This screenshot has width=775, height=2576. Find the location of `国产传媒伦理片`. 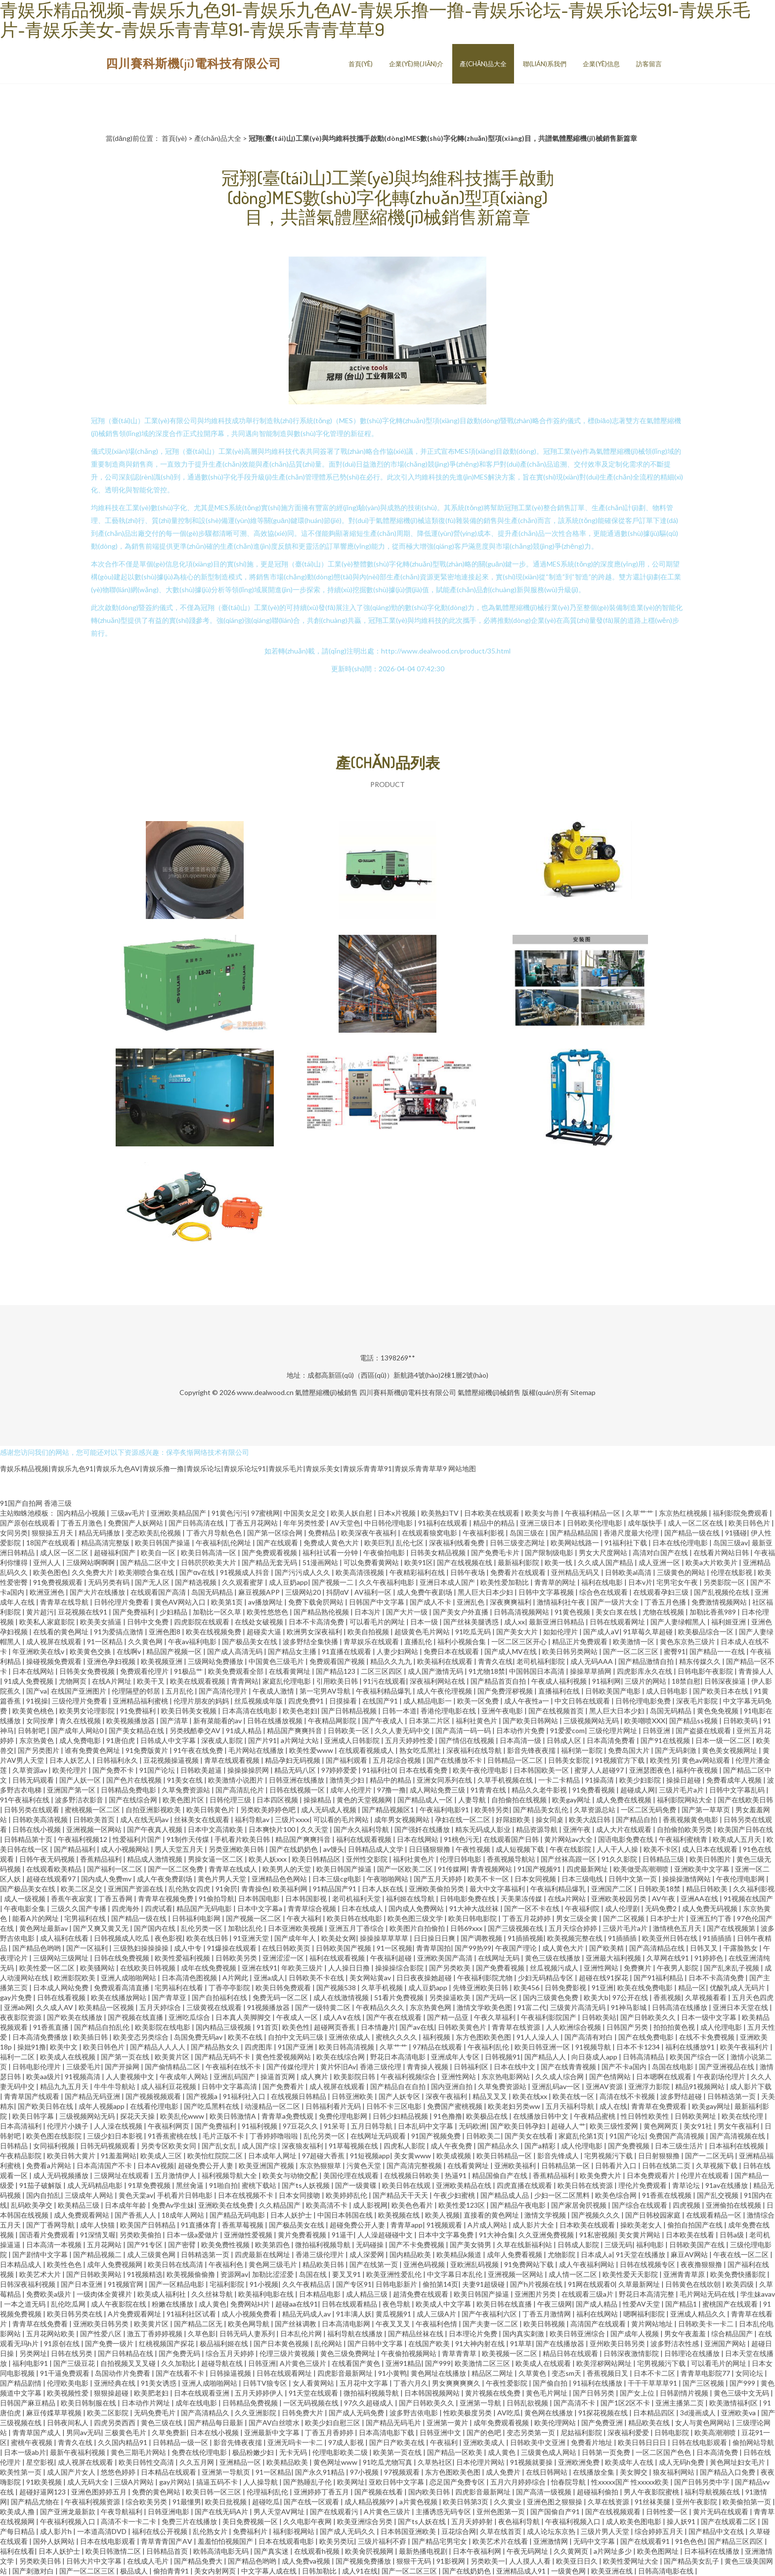

国产传媒伦理片 is located at coordinates (291, 2066).